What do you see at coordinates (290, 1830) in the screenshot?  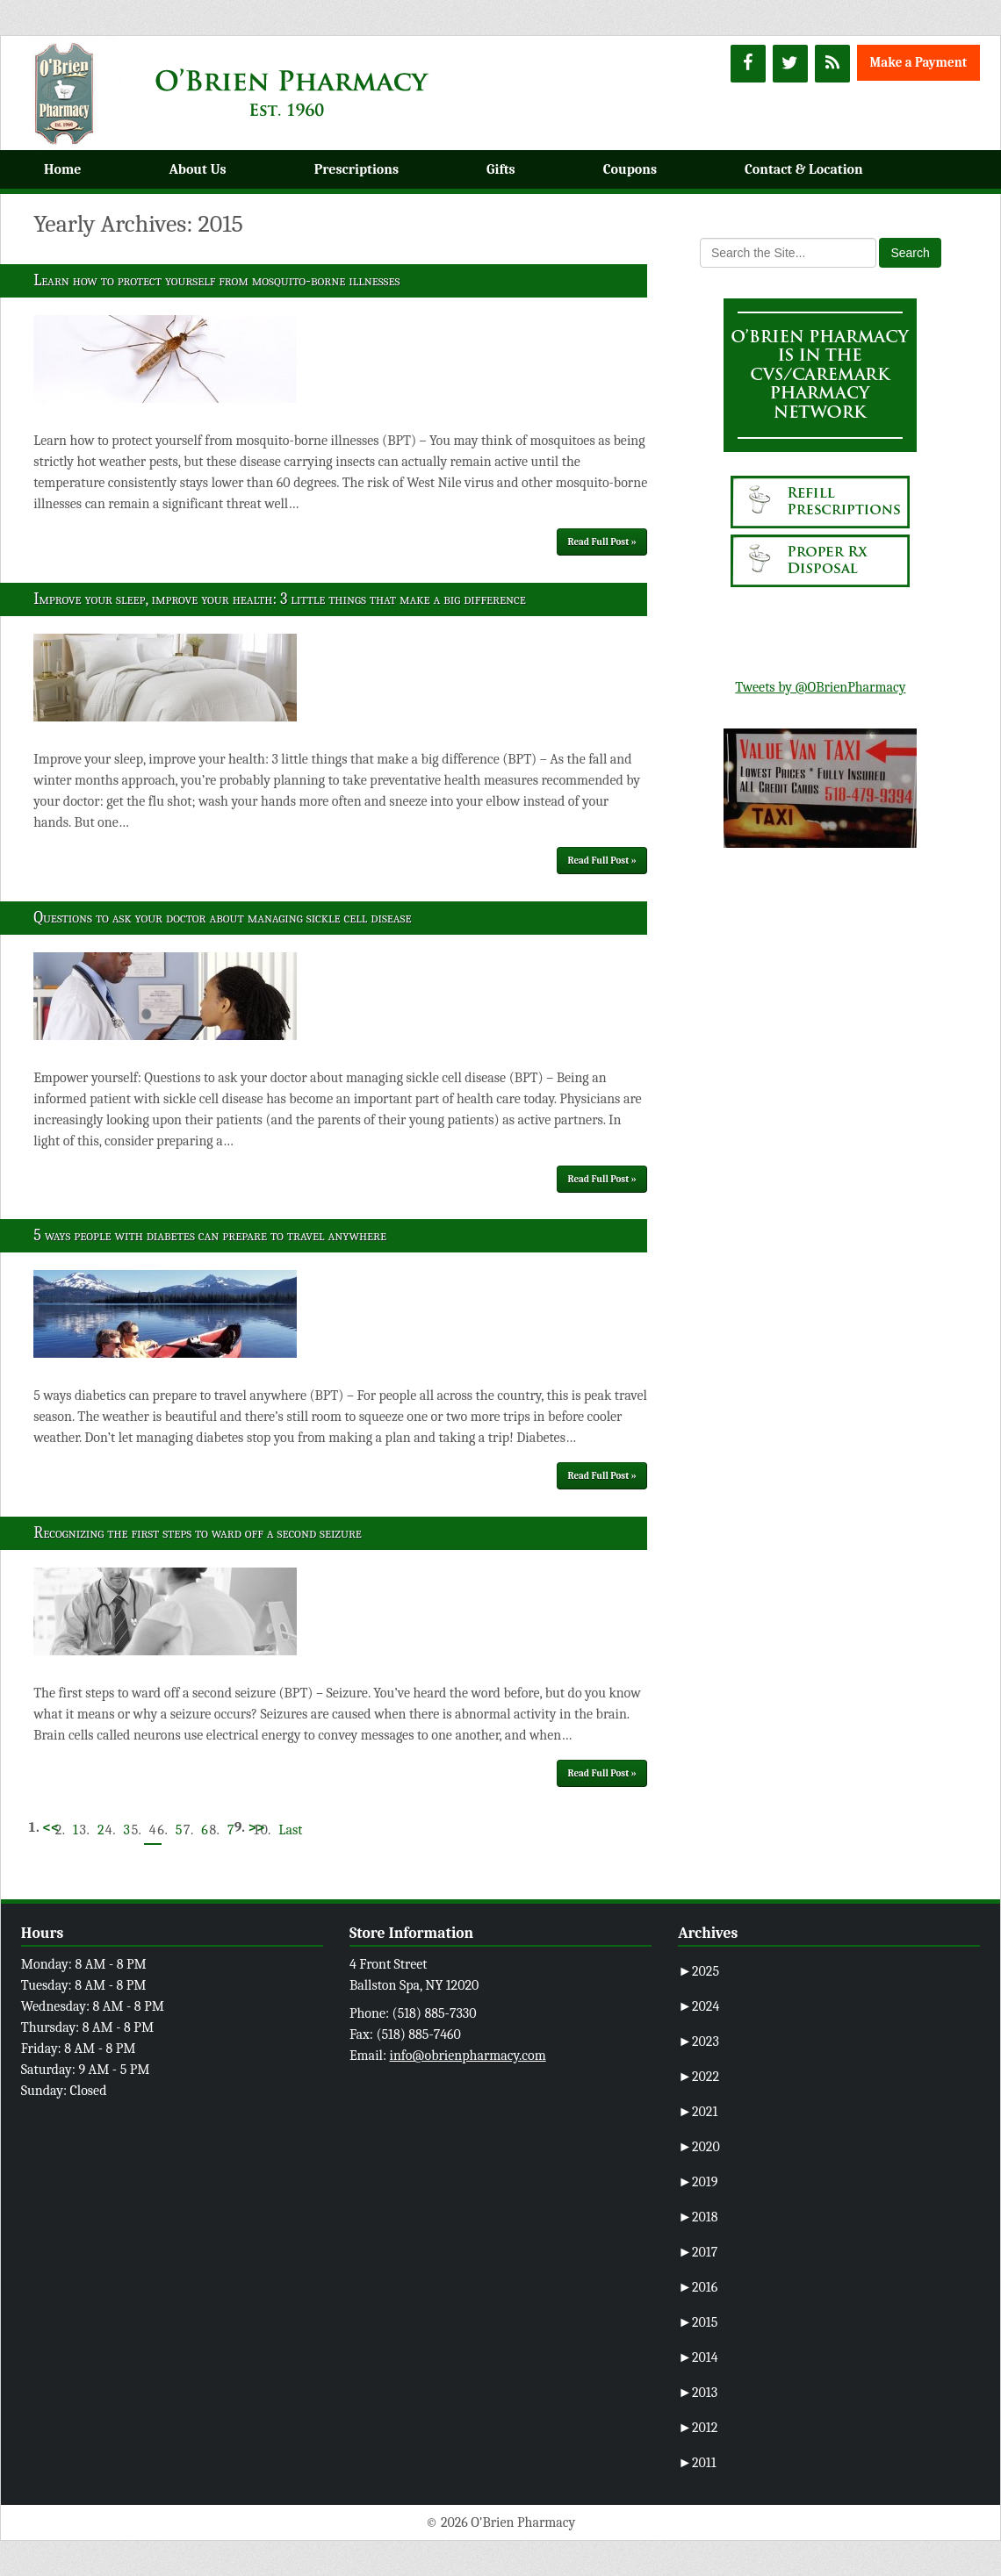 I see `Last` at bounding box center [290, 1830].